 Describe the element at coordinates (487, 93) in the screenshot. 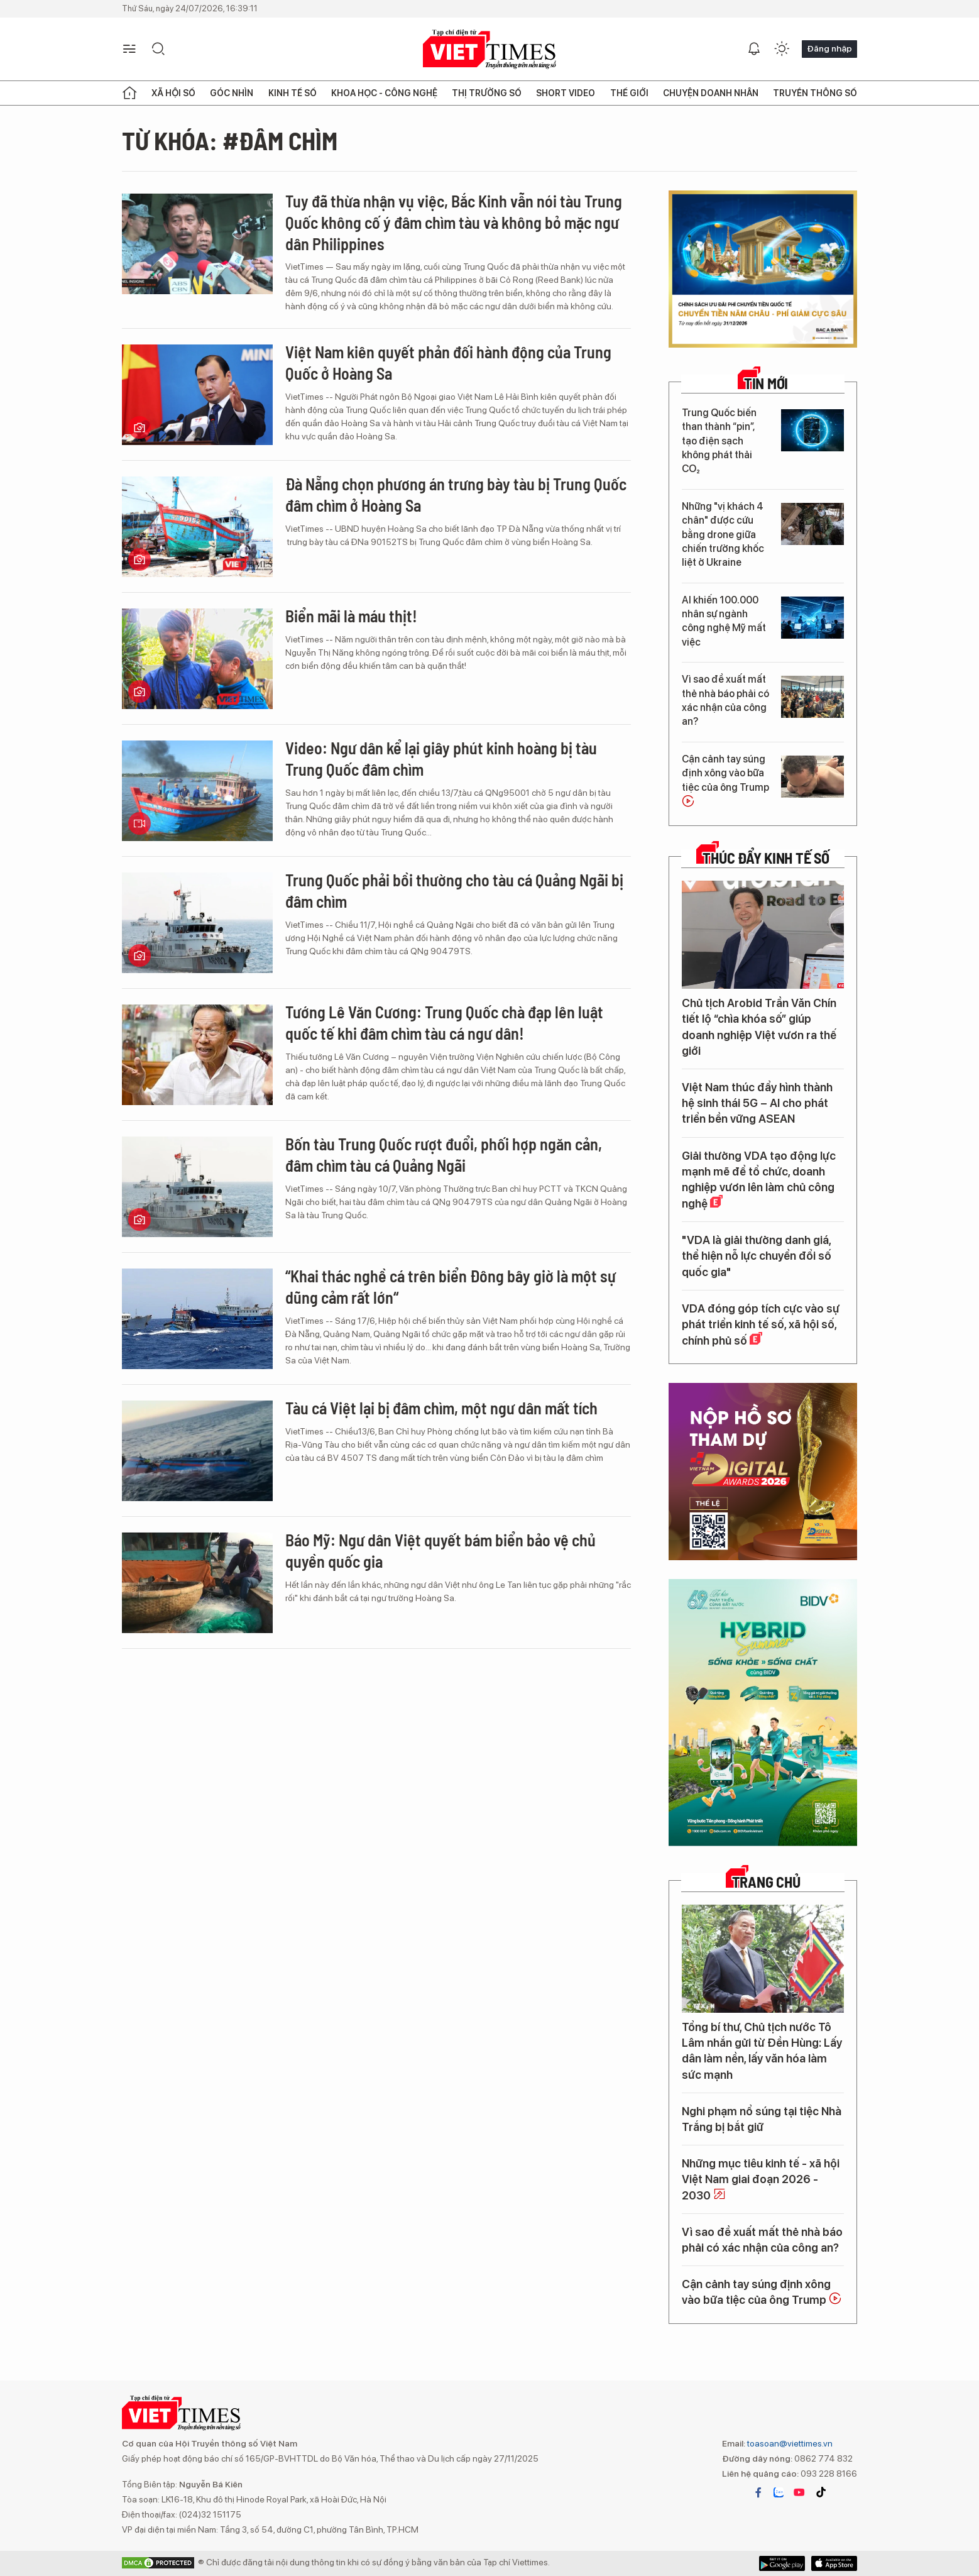

I see `Thị trường số` at that location.